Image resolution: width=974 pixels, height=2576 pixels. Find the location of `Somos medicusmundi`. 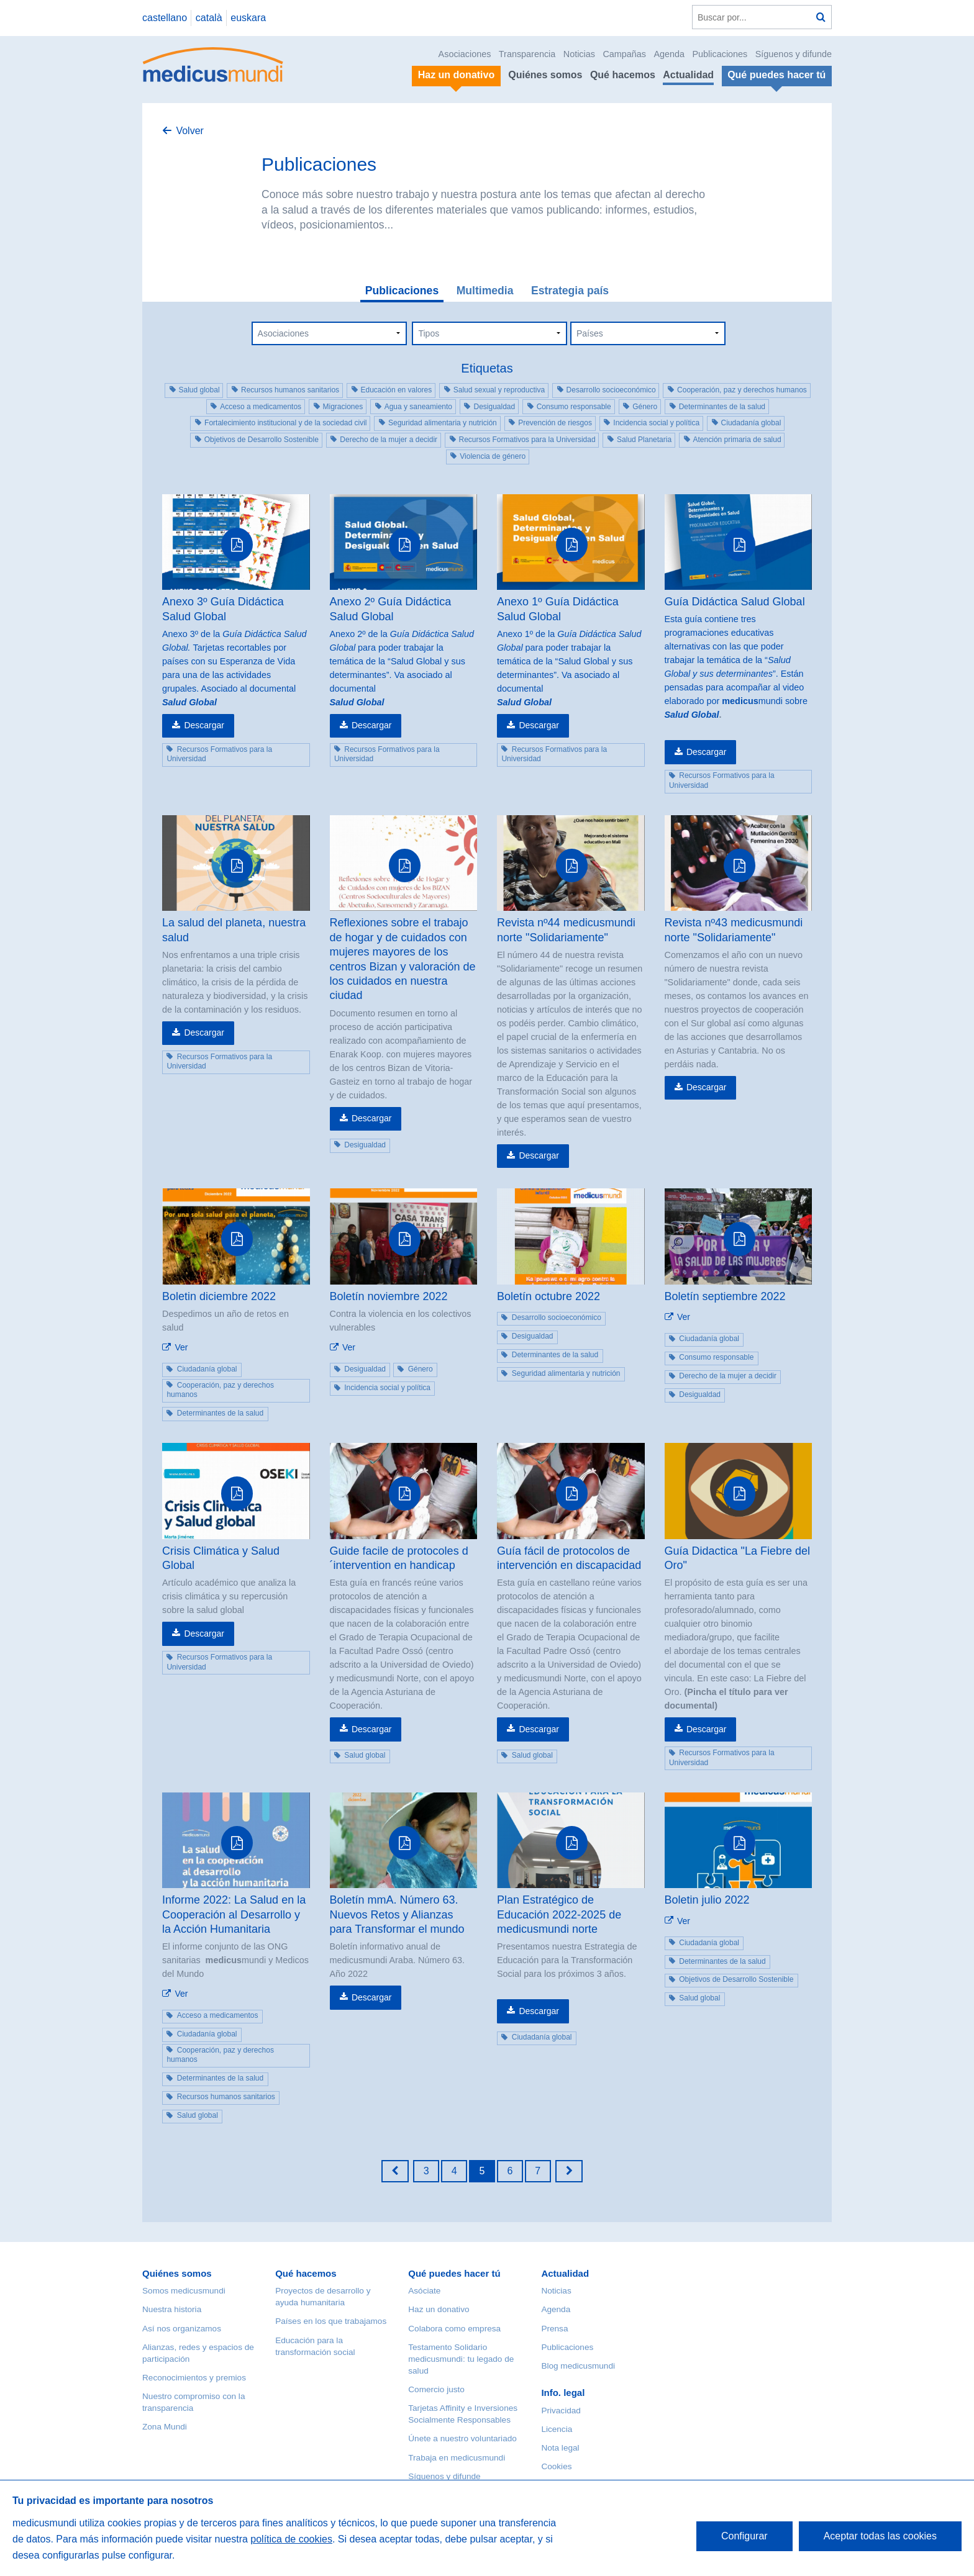

Somos medicusmundi is located at coordinates (183, 2290).